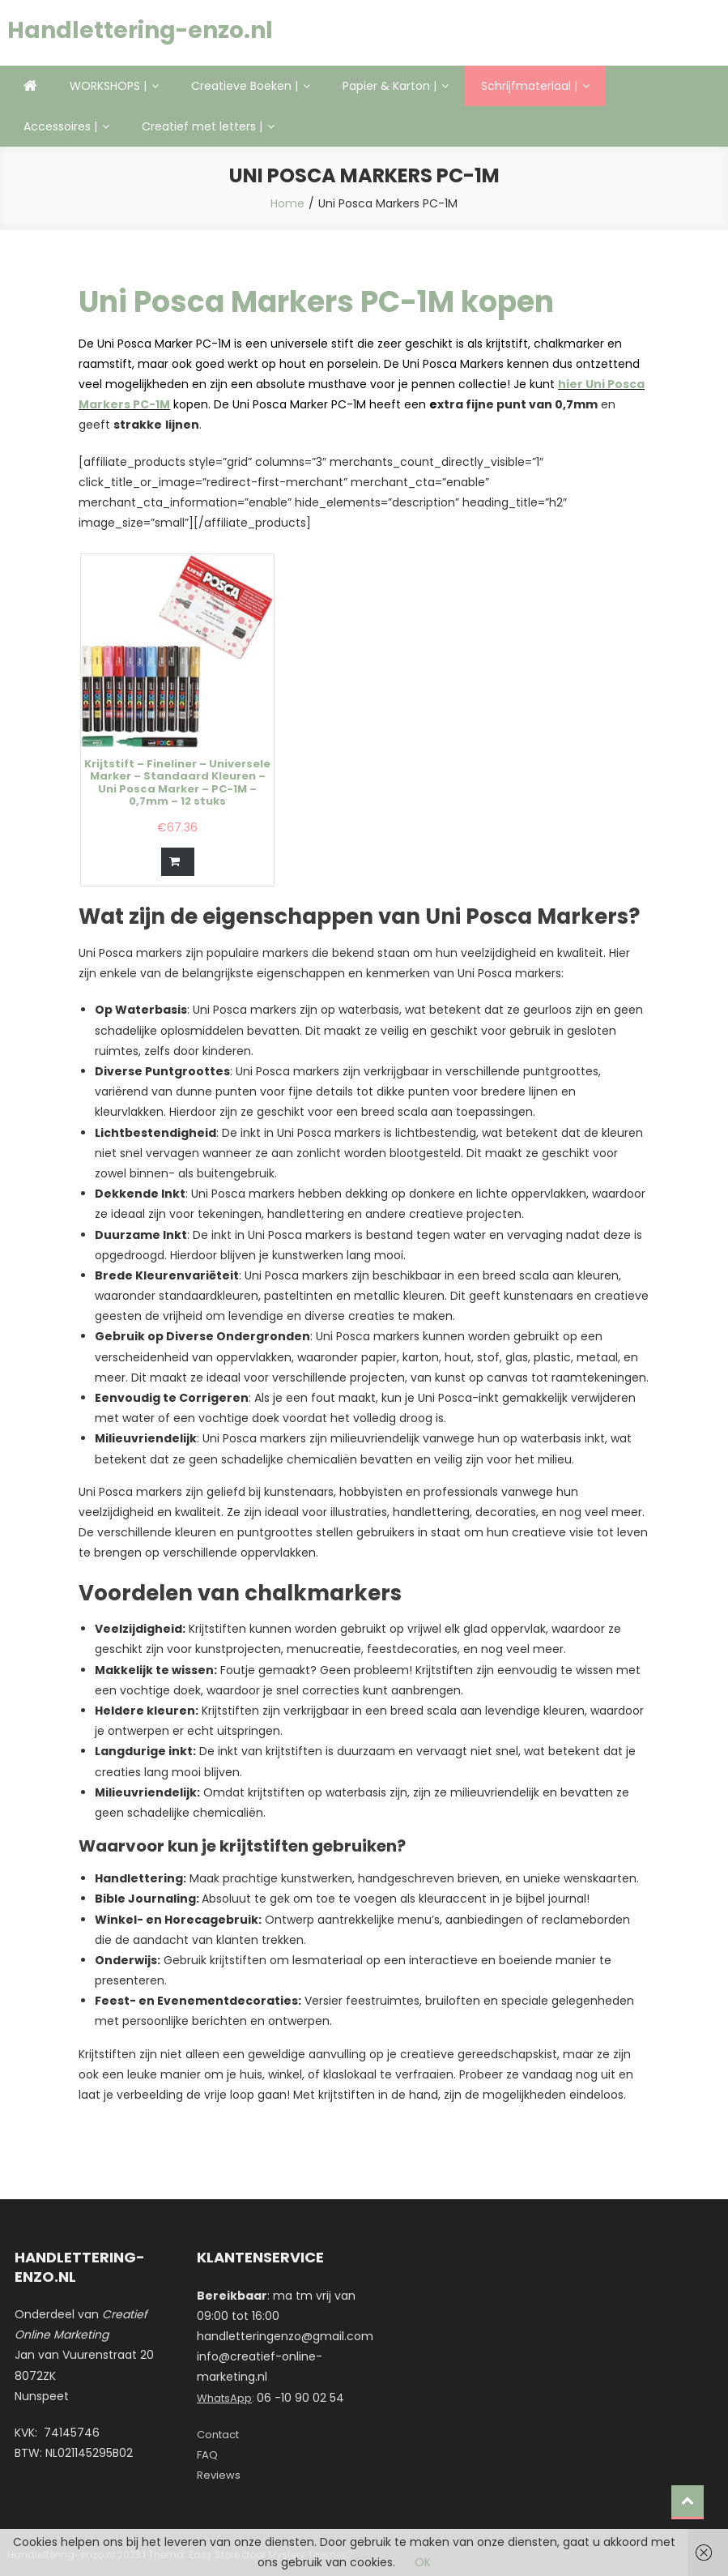 The width and height of the screenshot is (728, 2576). Describe the element at coordinates (218, 2434) in the screenshot. I see `Contact` at that location.